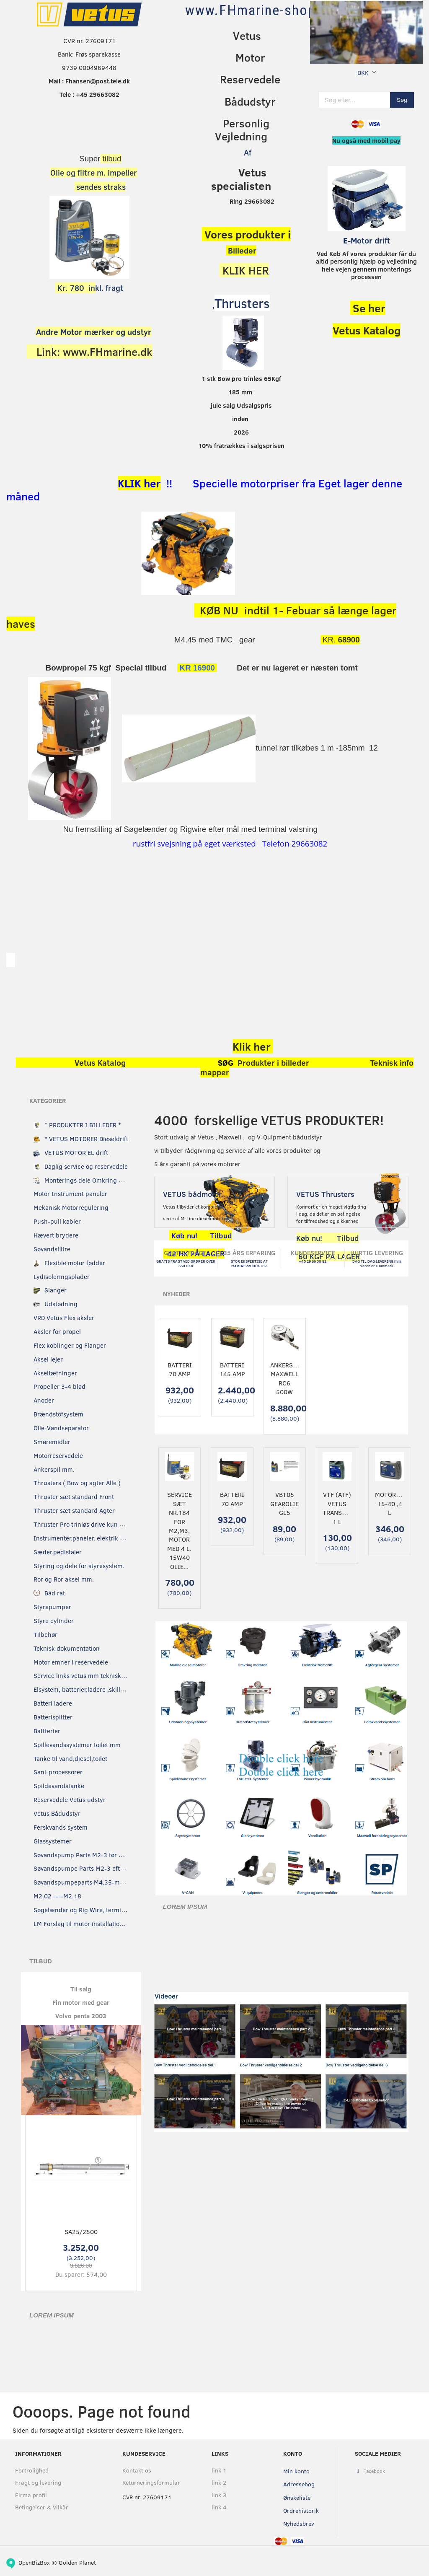  What do you see at coordinates (284, 1503) in the screenshot?
I see `VBT05 Gearolie GL5` at bounding box center [284, 1503].